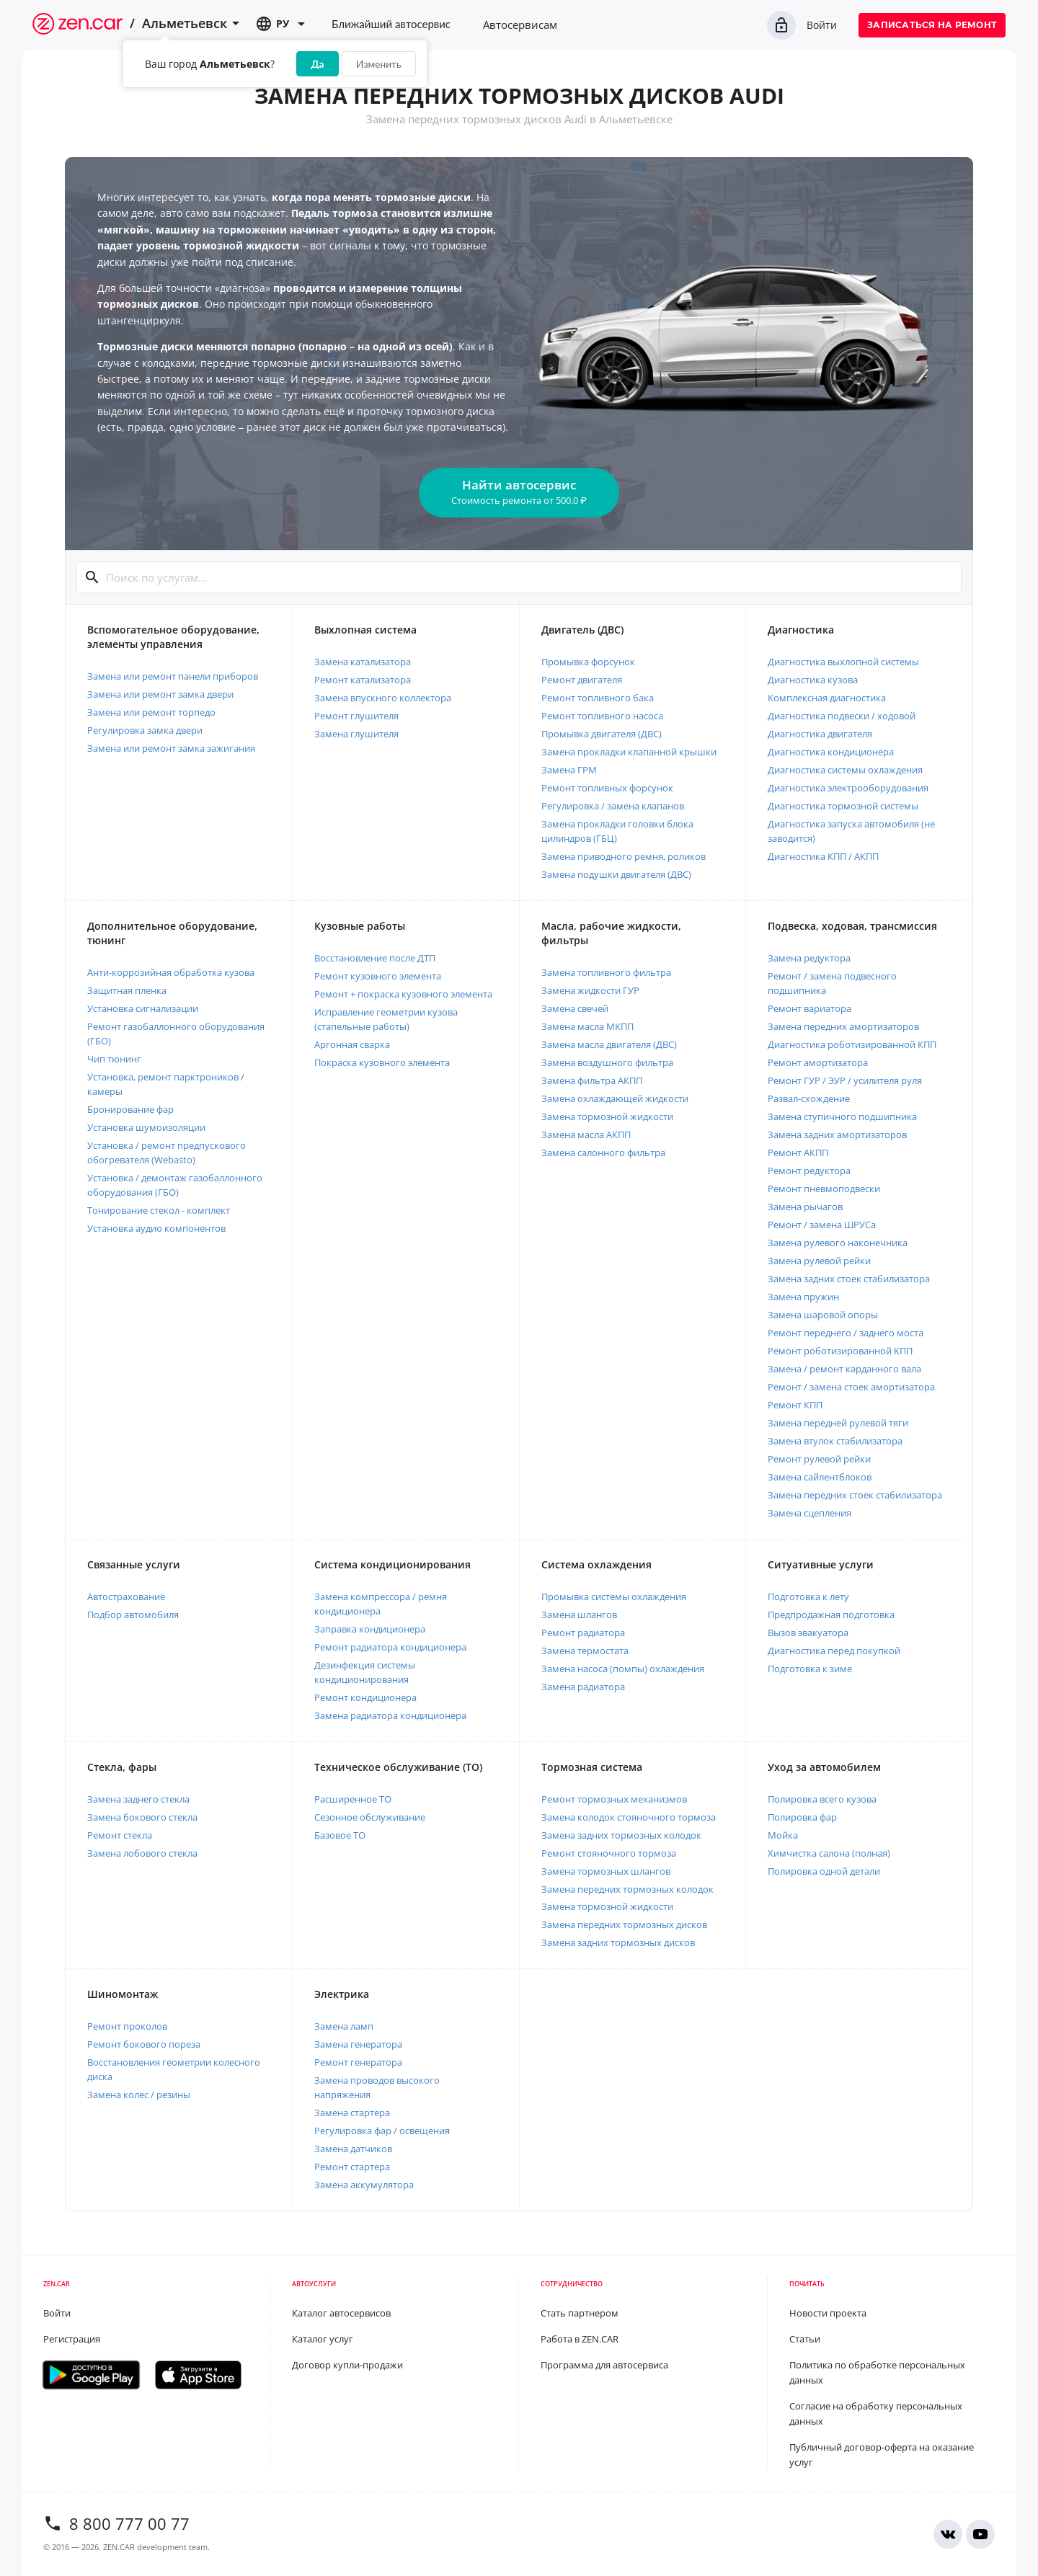 The height and width of the screenshot is (2576, 1038). Describe the element at coordinates (612, 805) in the screenshot. I see `Регулировка / замена клапанов` at that location.